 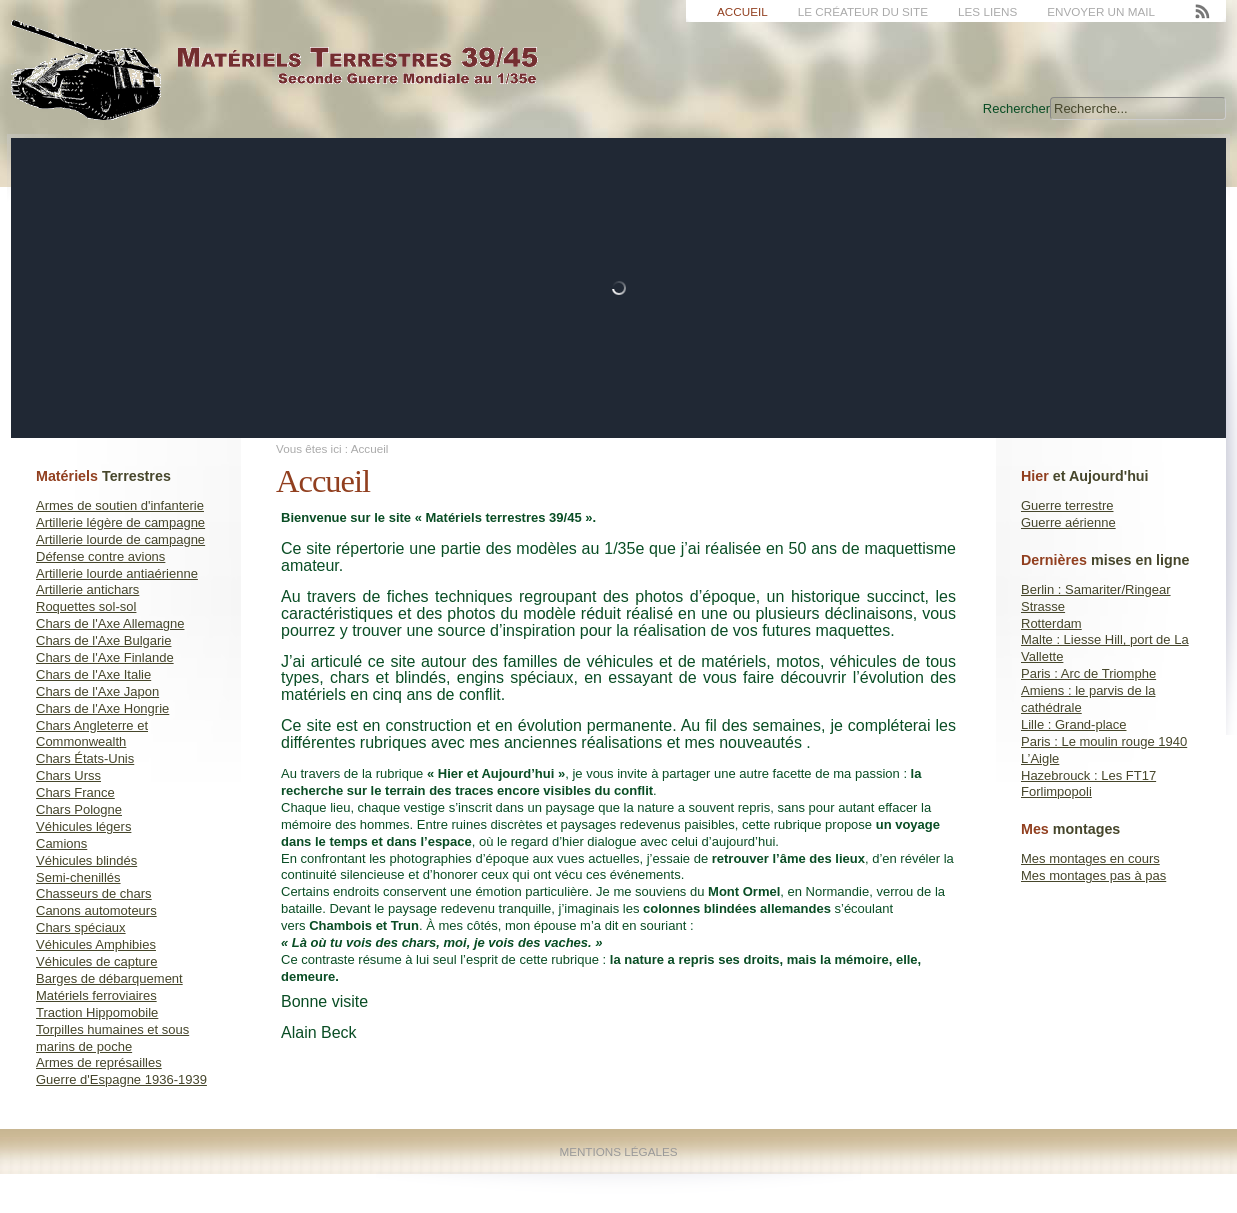 I want to click on Véhicules Amphibies, so click(x=96, y=944).